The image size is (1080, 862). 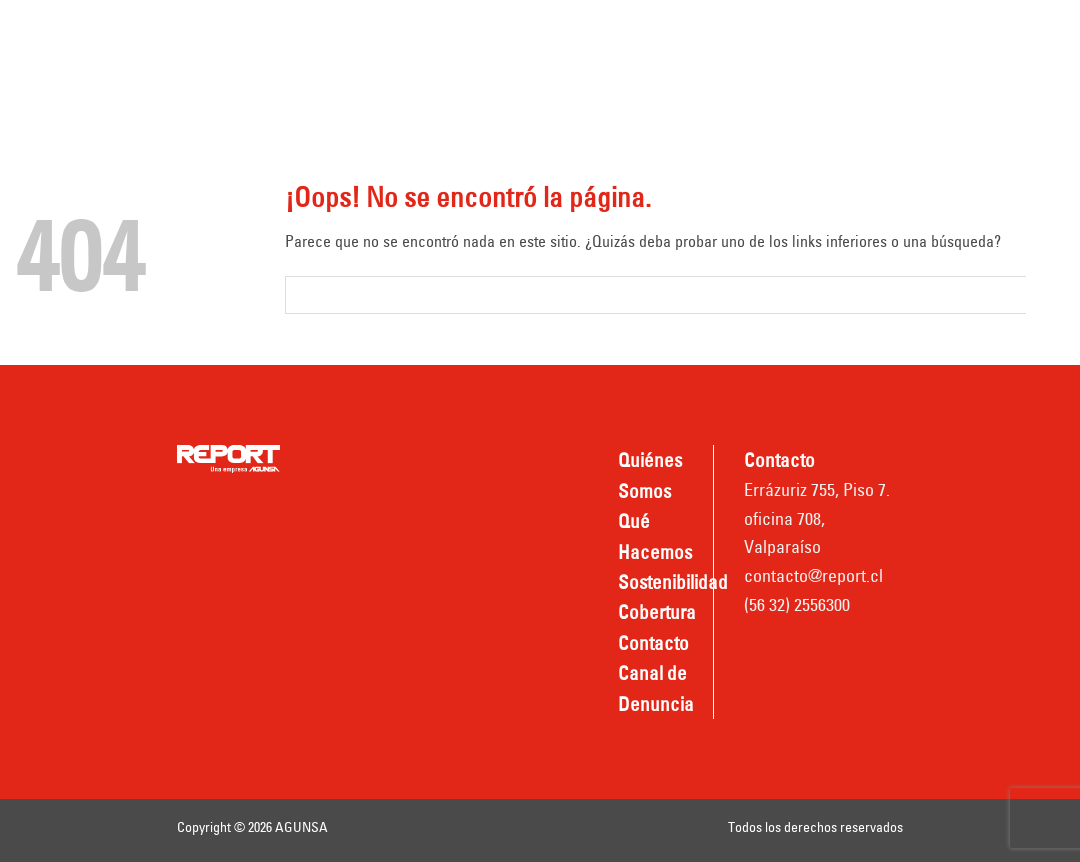 I want to click on [Submit], so click(x=1045, y=294).